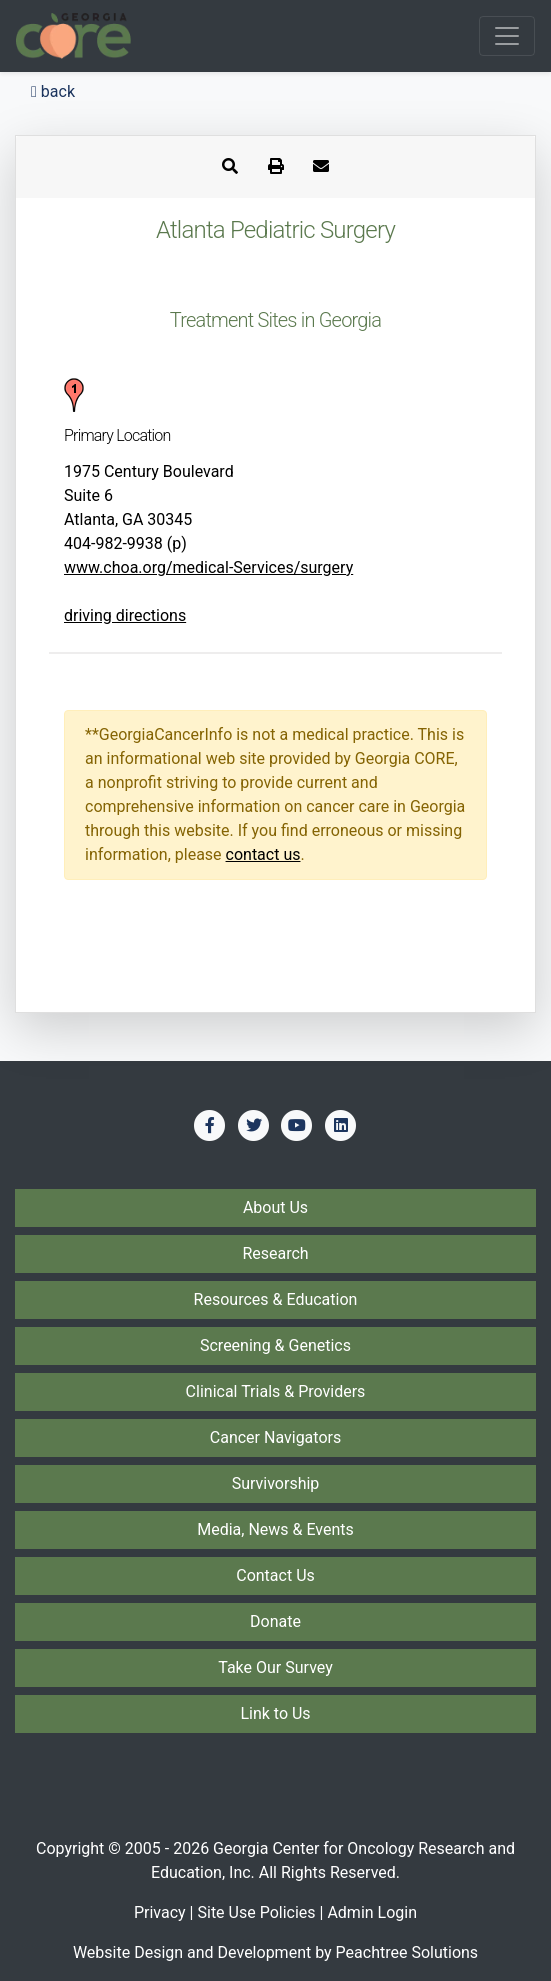 Image resolution: width=551 pixels, height=1981 pixels. Describe the element at coordinates (276, 1391) in the screenshot. I see `Clinical Trials & Providers` at that location.